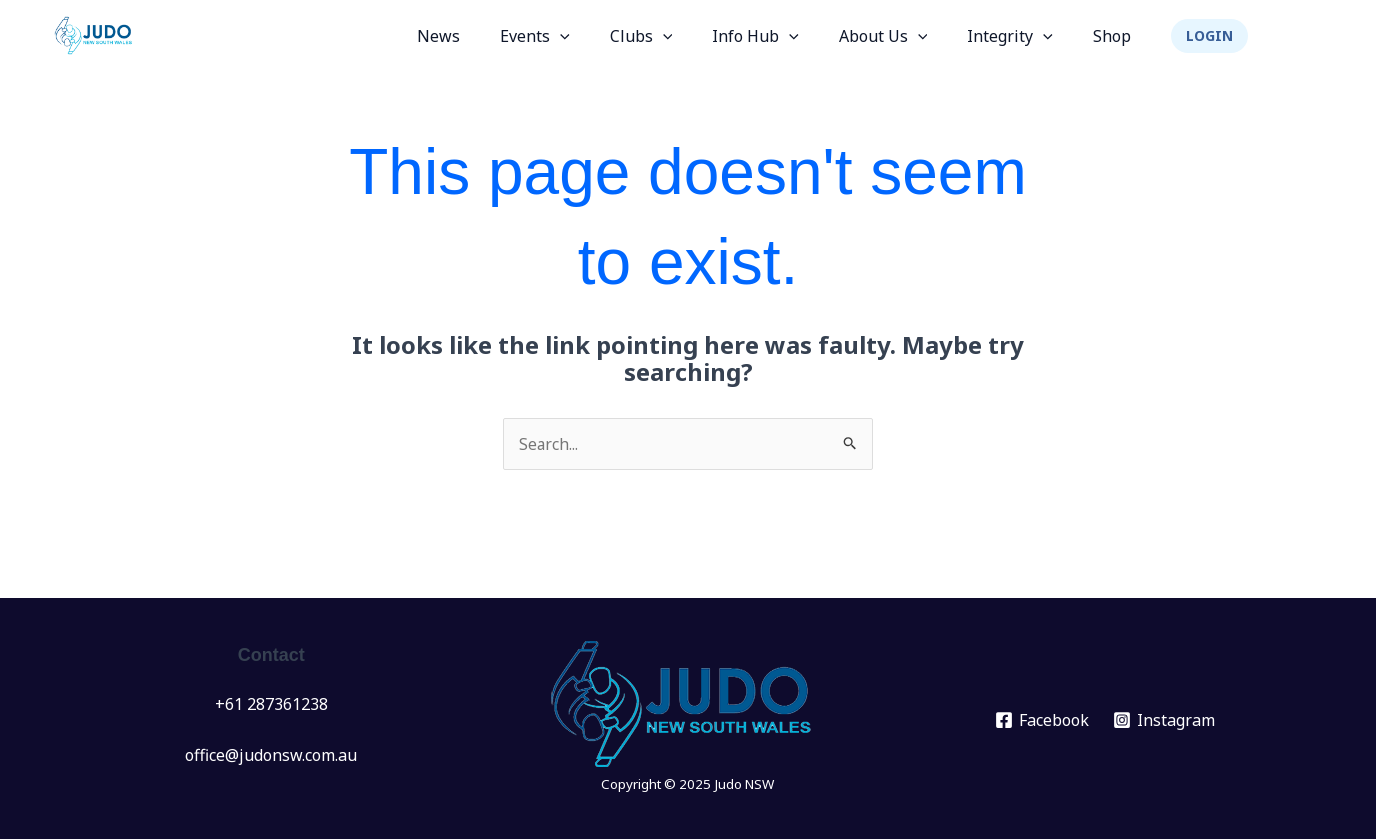 This screenshot has height=839, width=1376. Describe the element at coordinates (604, 36) in the screenshot. I see `[application]` at that location.